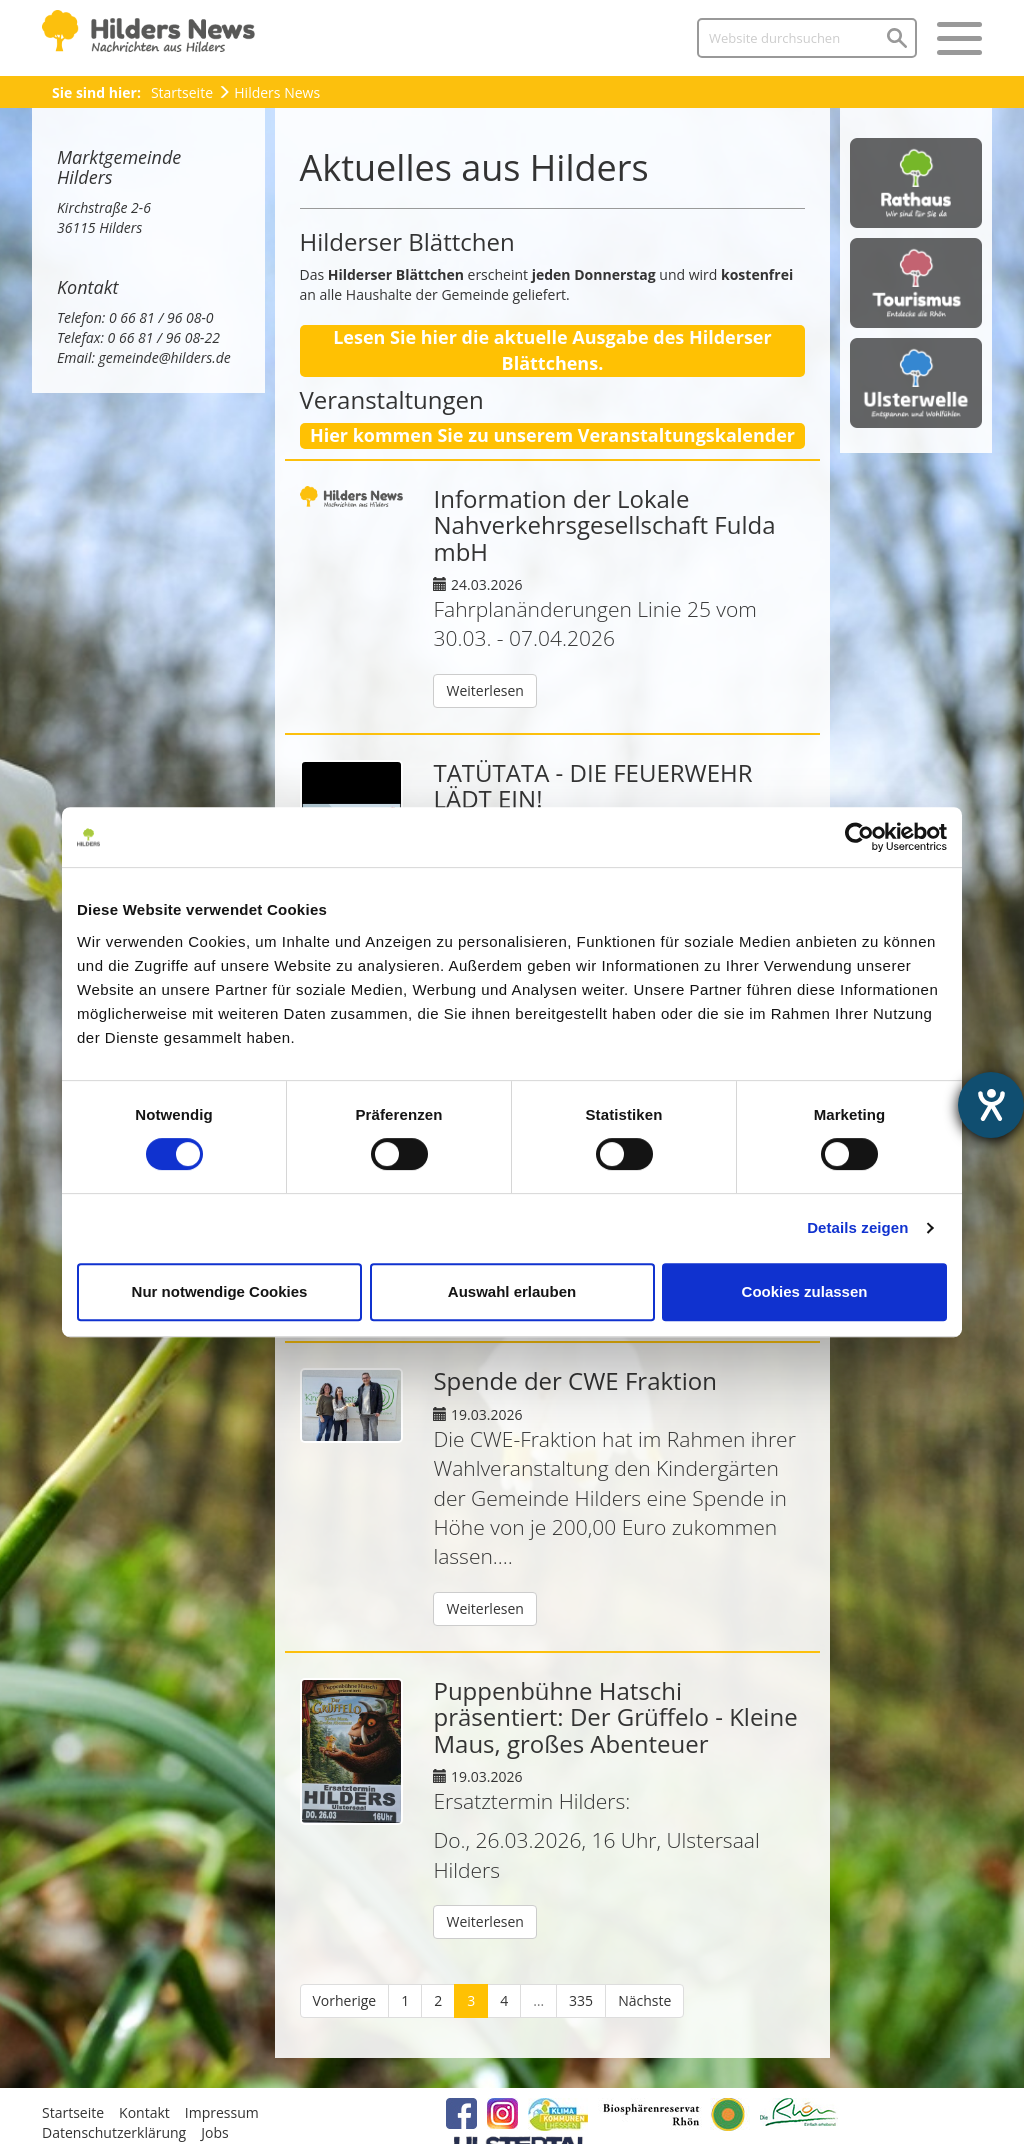  I want to click on TATÜTATA - DIE FEUERWEHR LÄDT EIN!, so click(592, 785).